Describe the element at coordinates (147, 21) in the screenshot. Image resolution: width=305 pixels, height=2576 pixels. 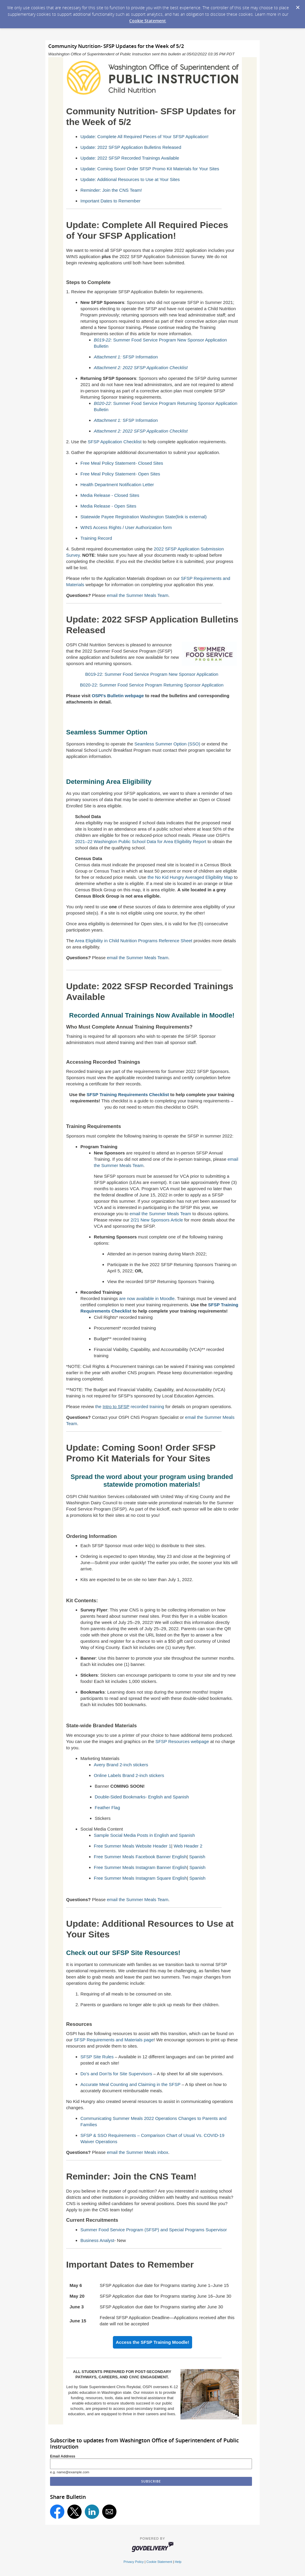
I see `Cookie Statement` at that location.